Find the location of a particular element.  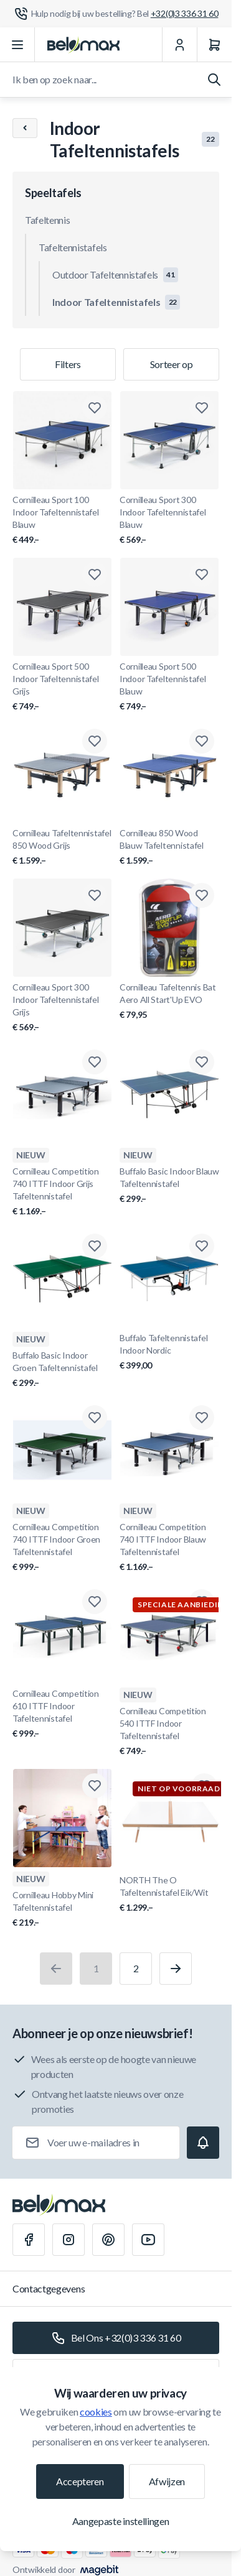

Aangepaste instellingen is located at coordinates (120, 2521).